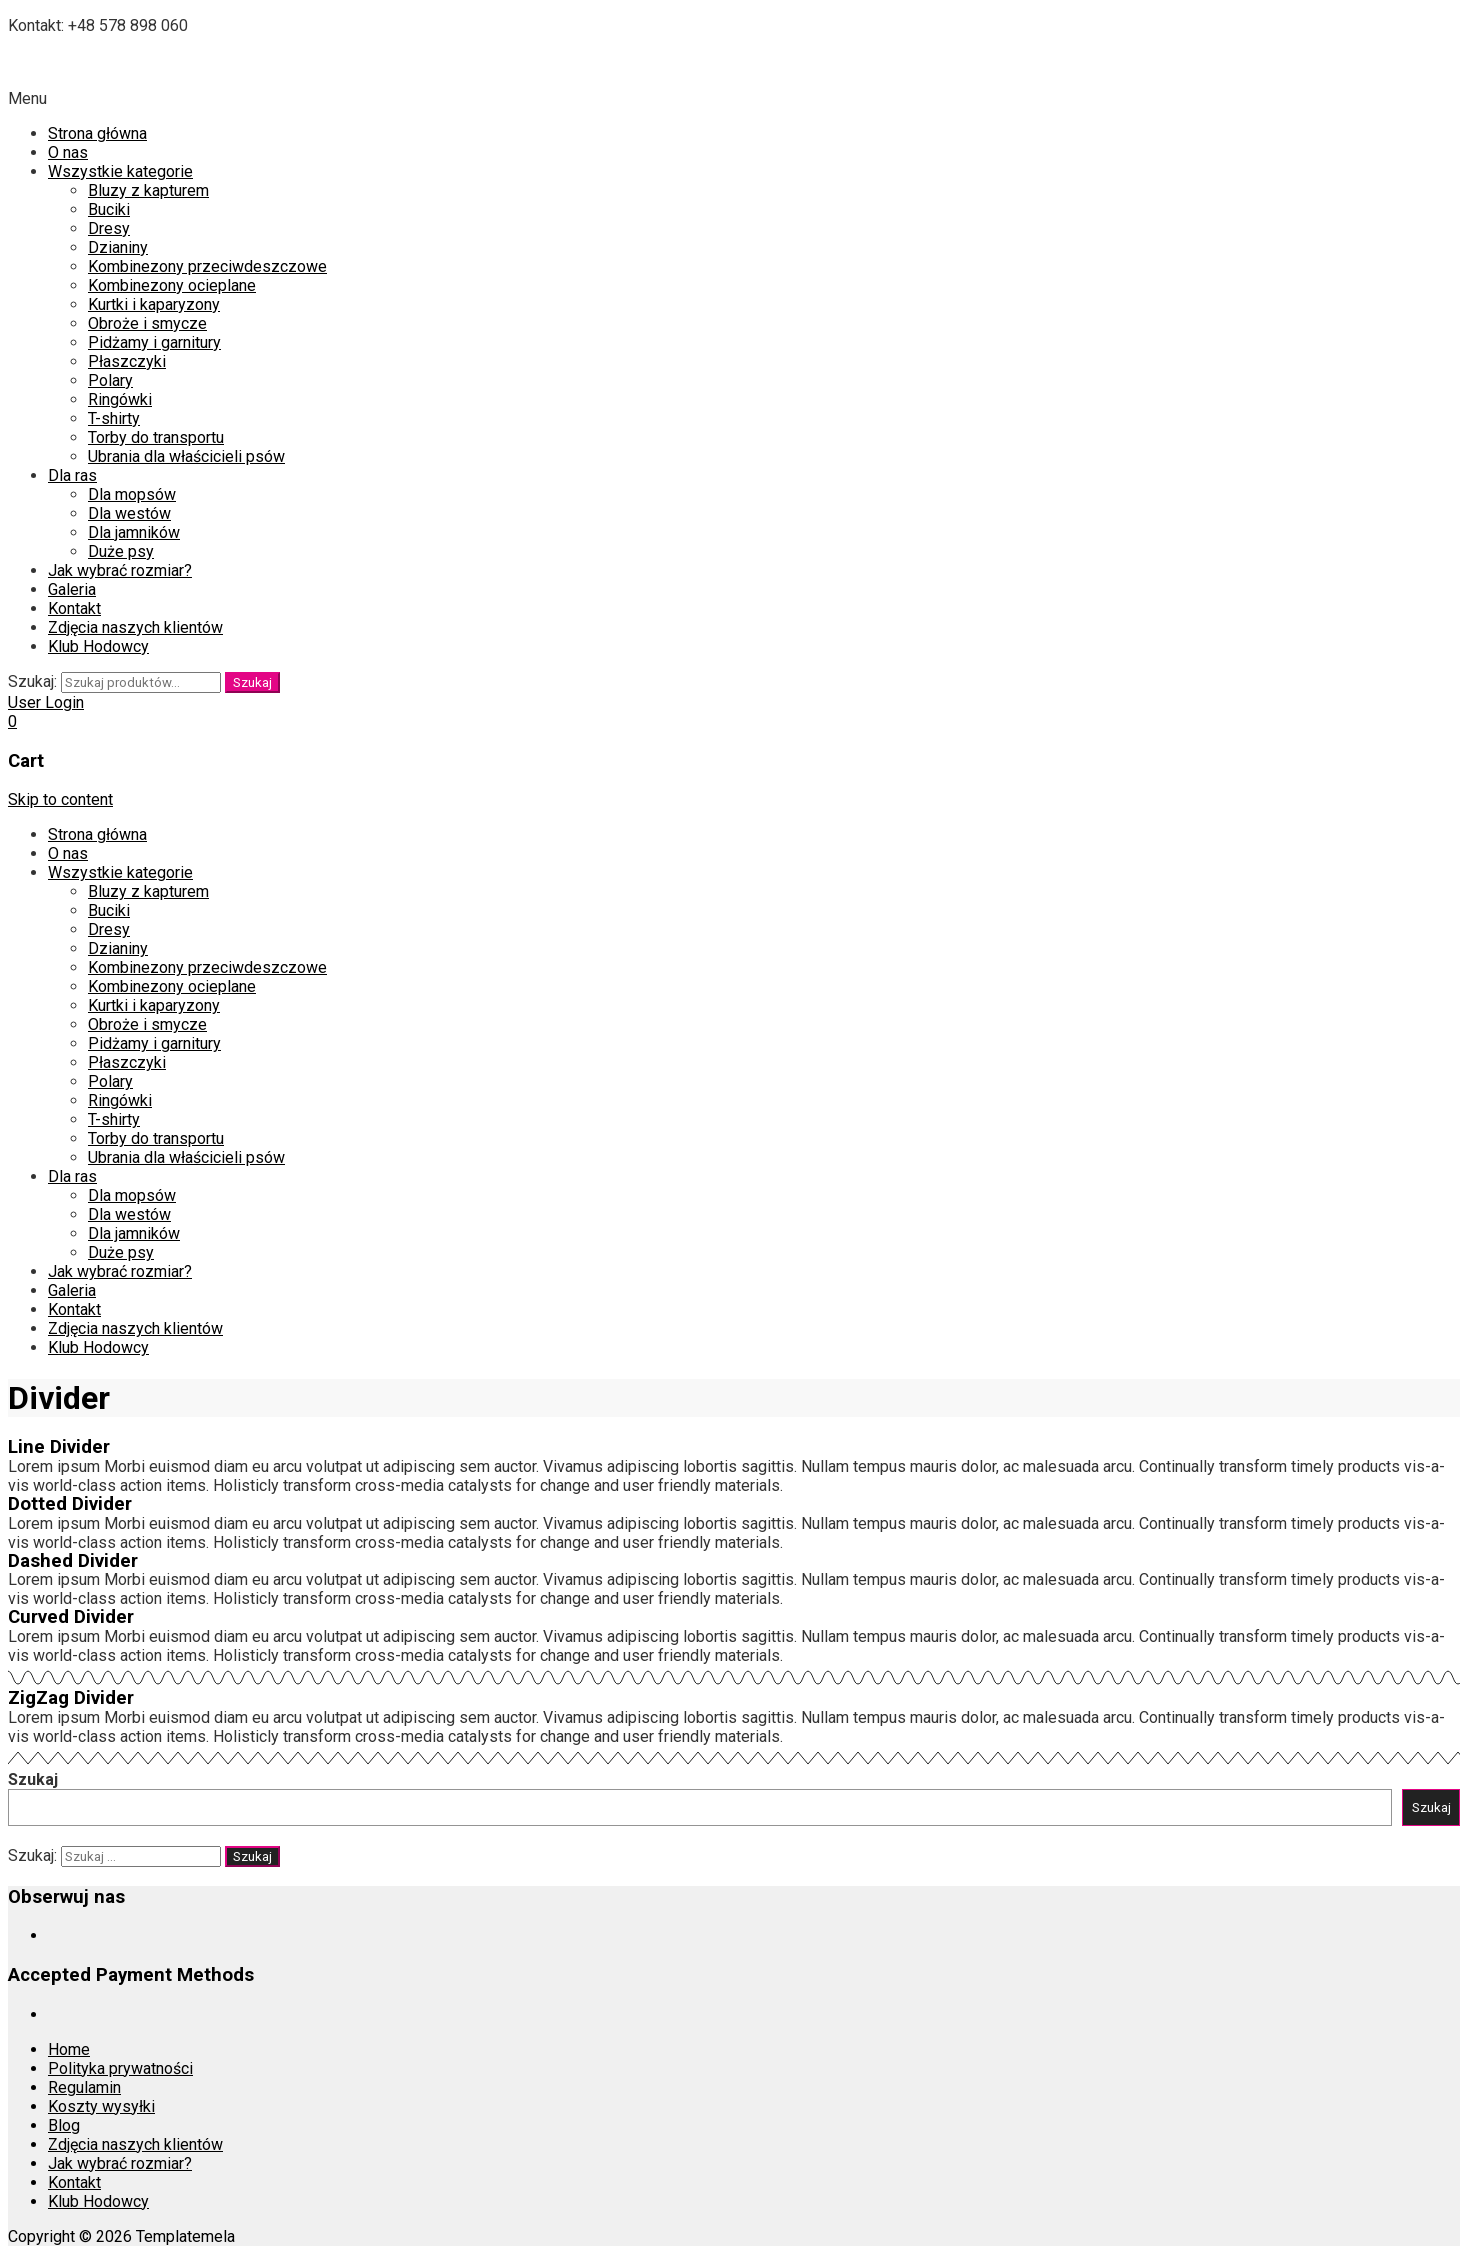 This screenshot has height=2254, width=1468. What do you see at coordinates (114, 418) in the screenshot?
I see `T-shirty` at bounding box center [114, 418].